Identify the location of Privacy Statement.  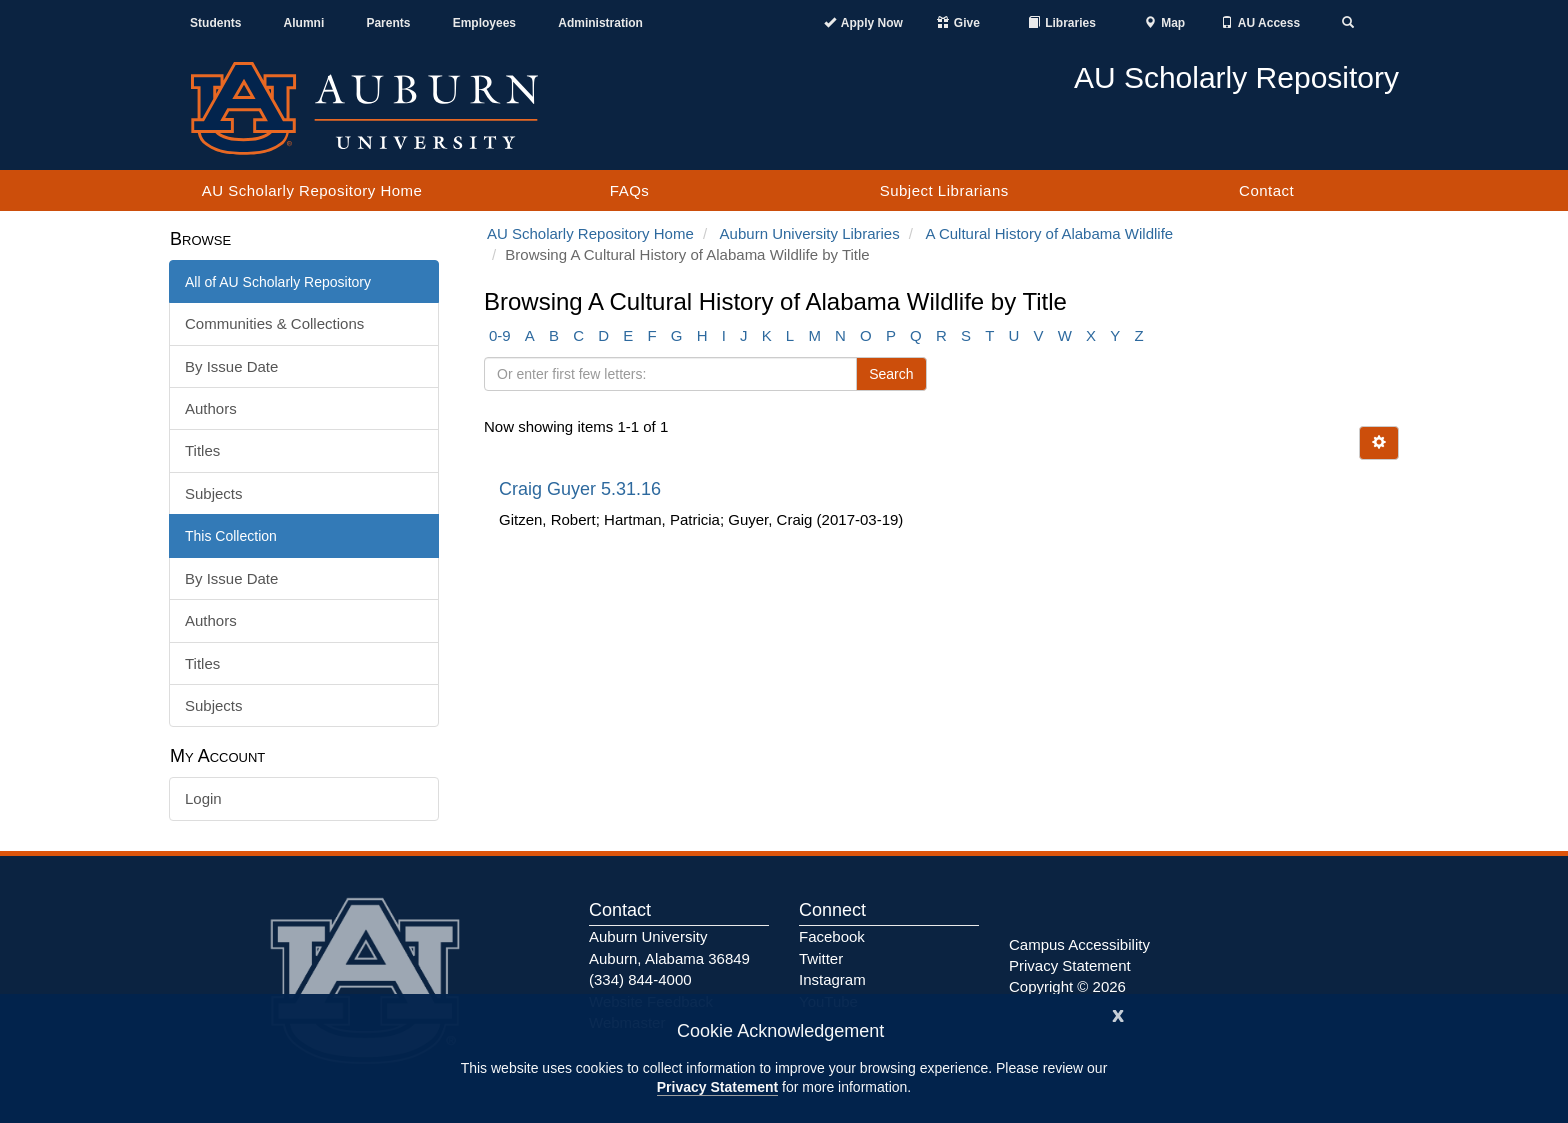
(717, 1087).